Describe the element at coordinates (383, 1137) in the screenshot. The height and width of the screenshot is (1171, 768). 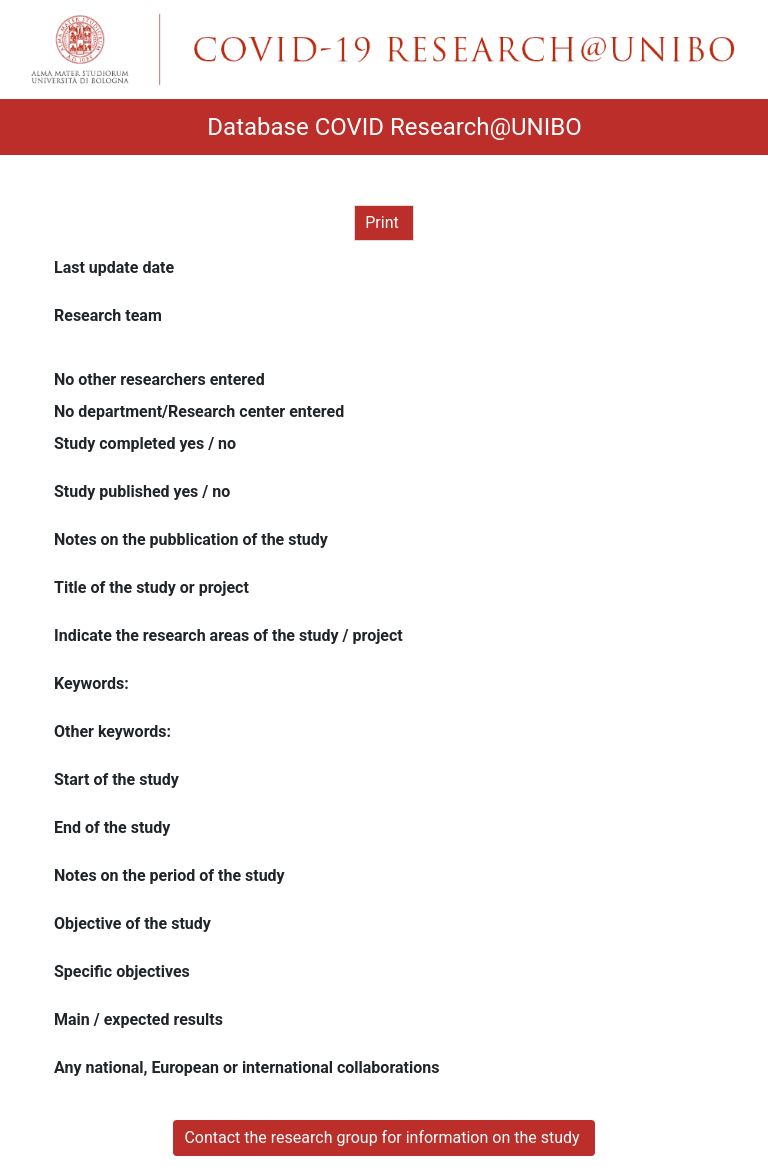
I see `Contact the research group for information on the study` at that location.